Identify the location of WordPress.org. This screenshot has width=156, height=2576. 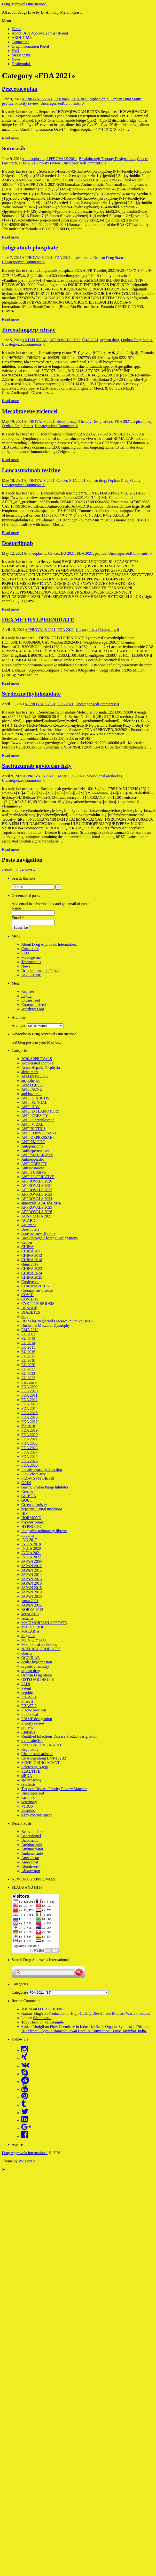
(32, 1009).